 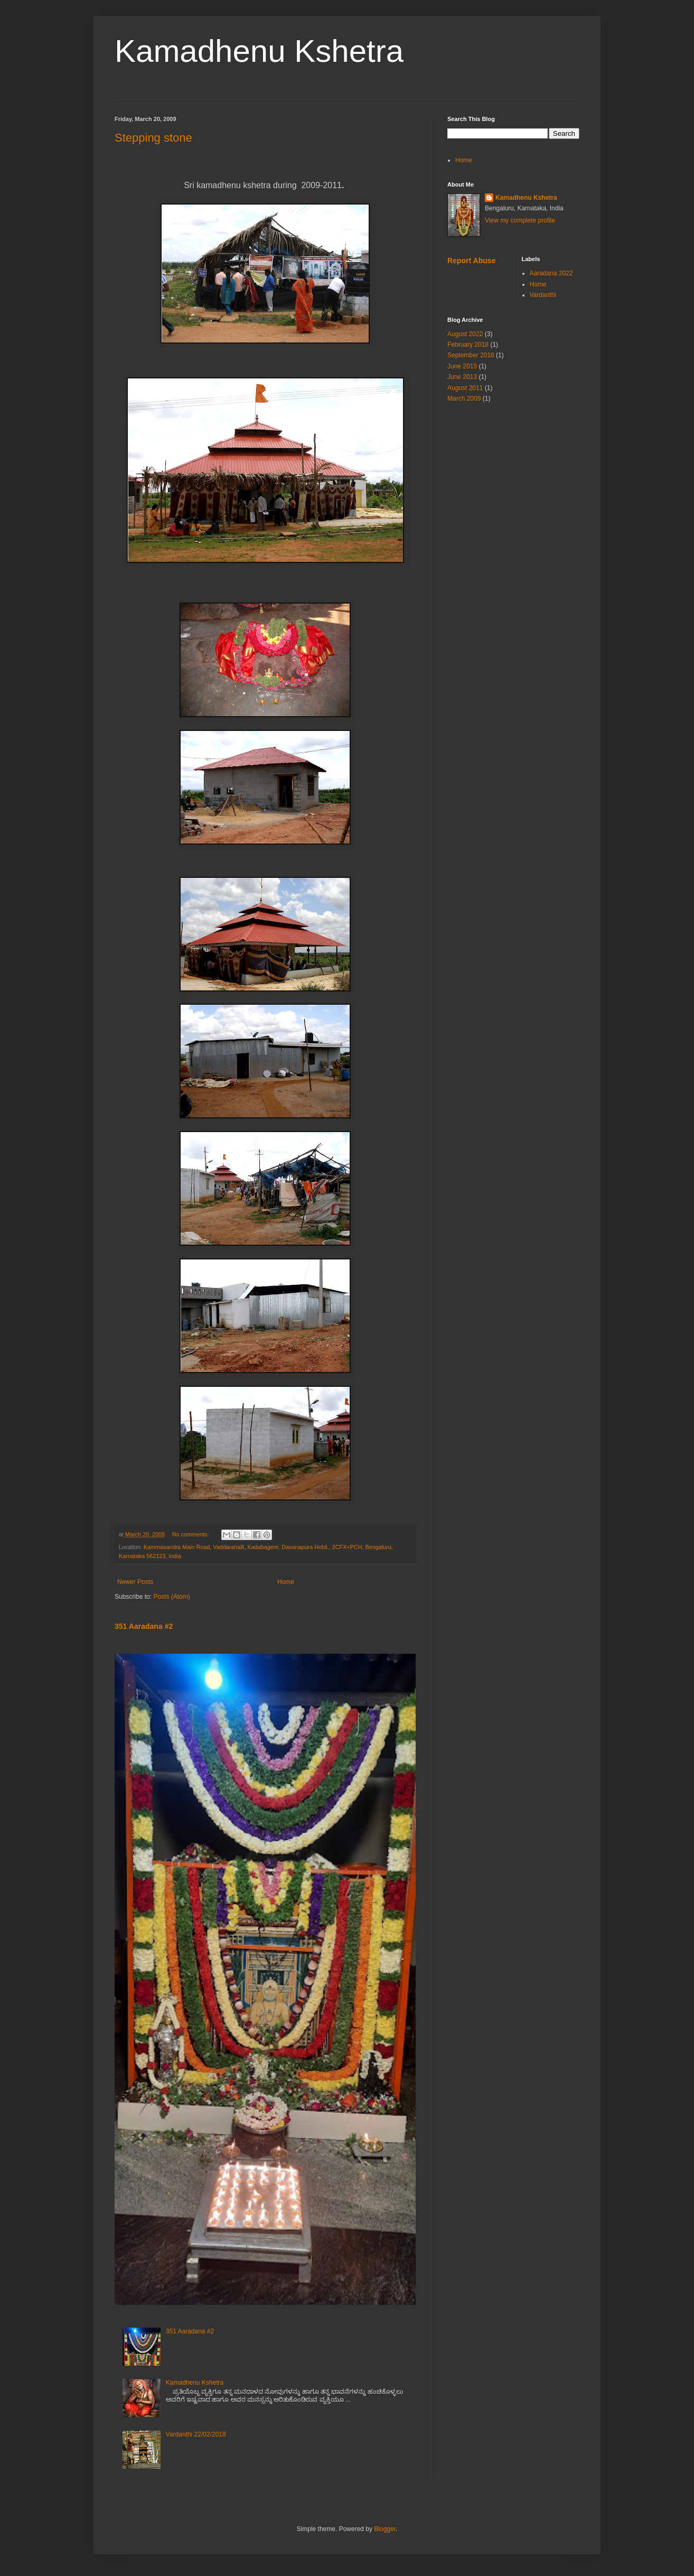 What do you see at coordinates (470, 355) in the screenshot?
I see `September 2016` at bounding box center [470, 355].